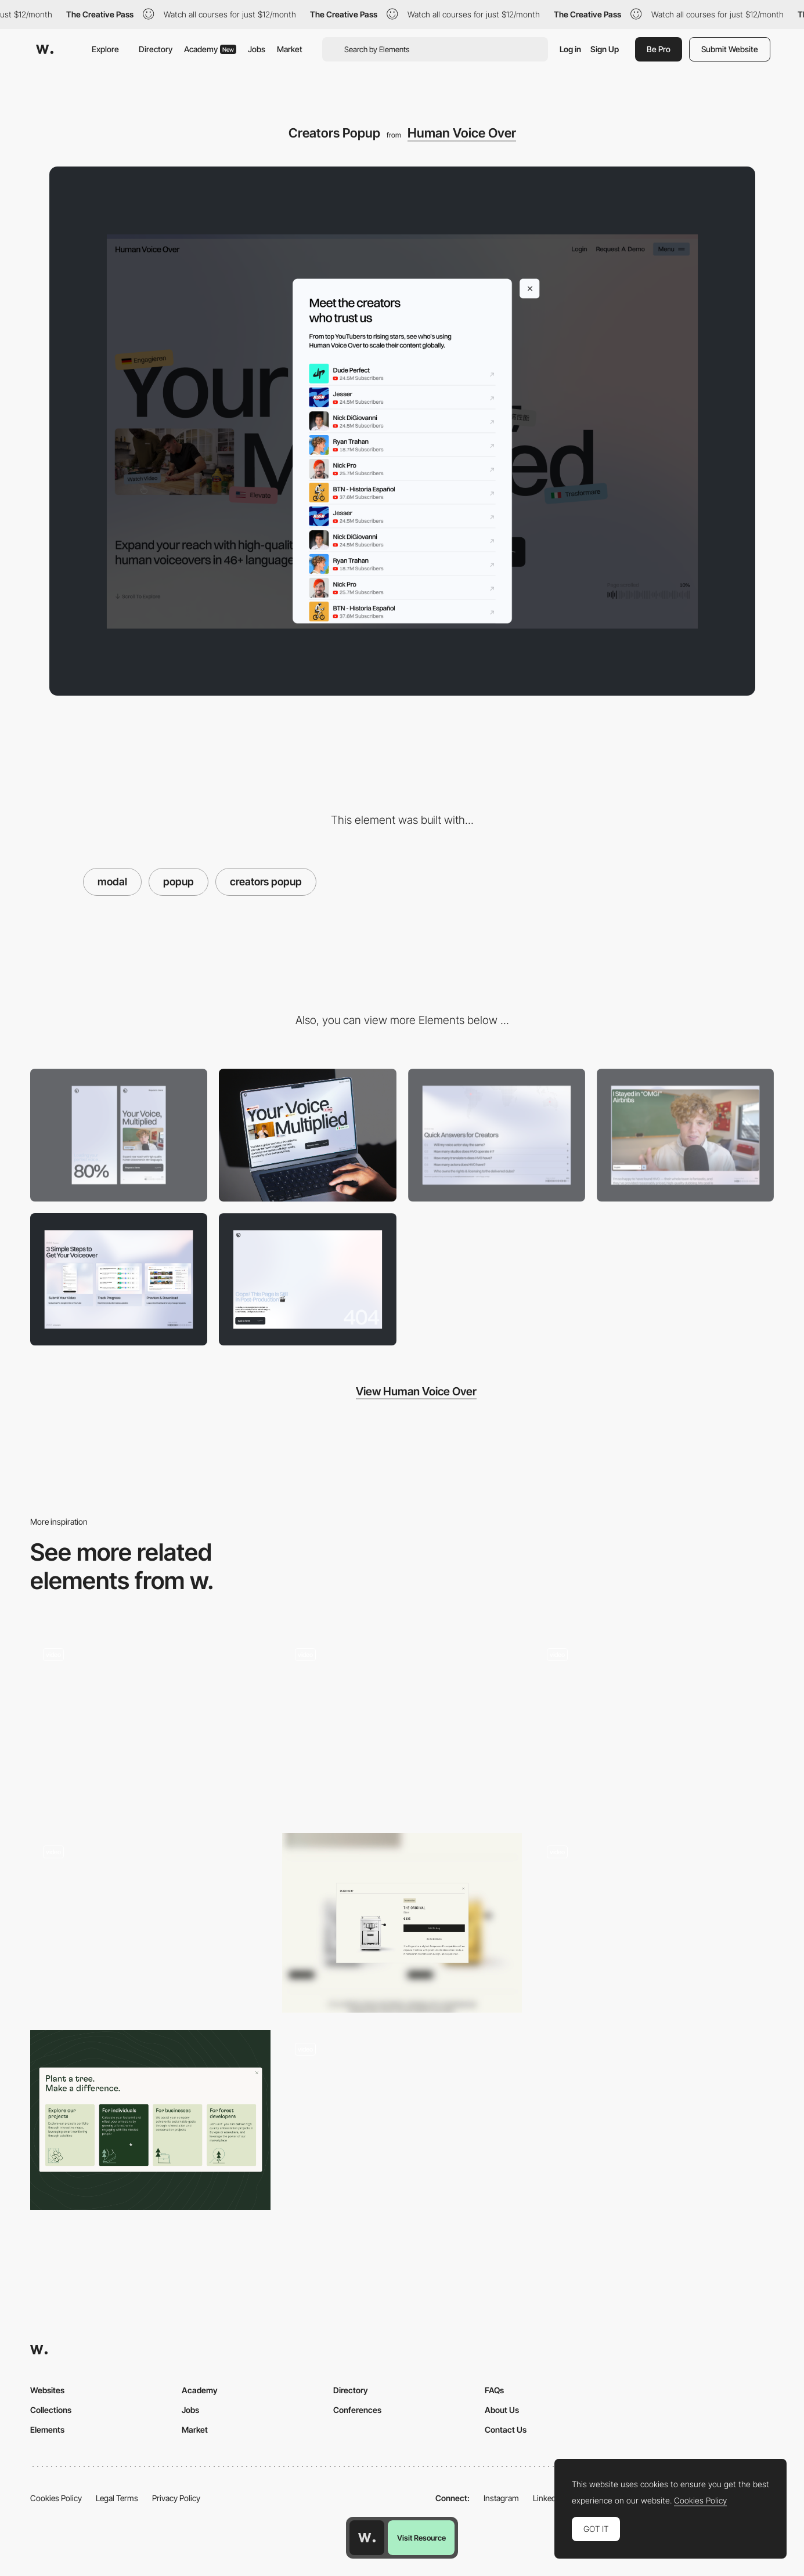 The height and width of the screenshot is (2576, 804). Describe the element at coordinates (47, 2429) in the screenshot. I see `Elements` at that location.